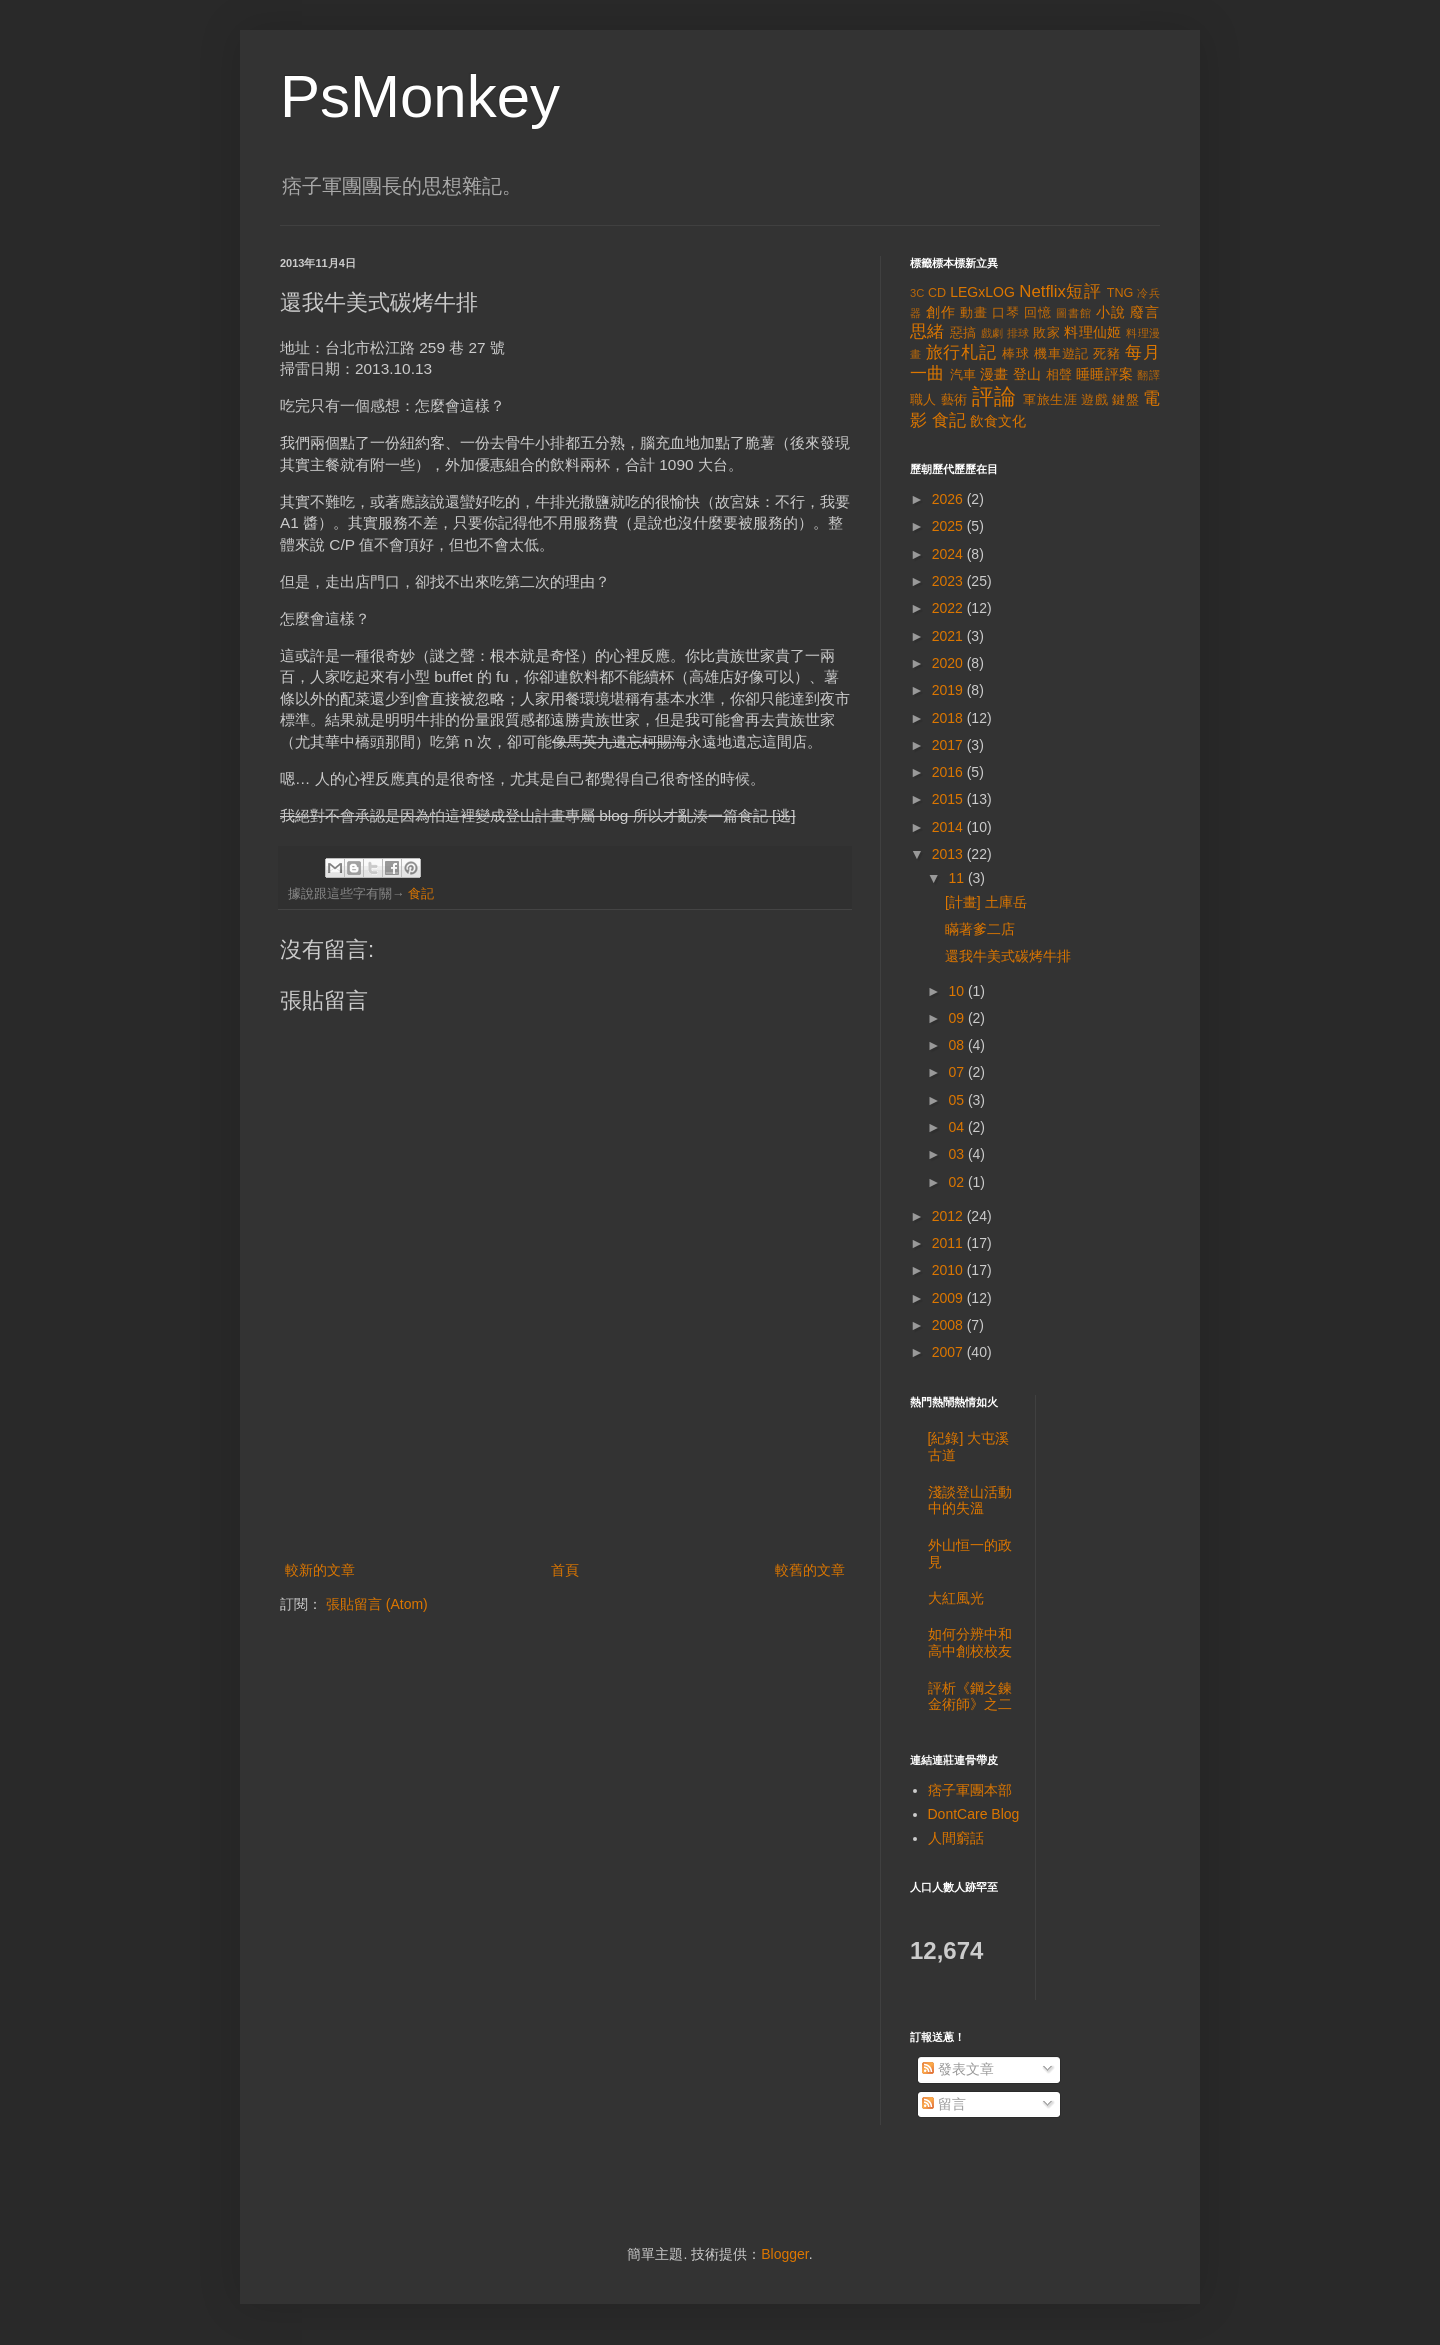 This screenshot has height=2345, width=1440. What do you see at coordinates (1145, 312) in the screenshot?
I see `廢言` at bounding box center [1145, 312].